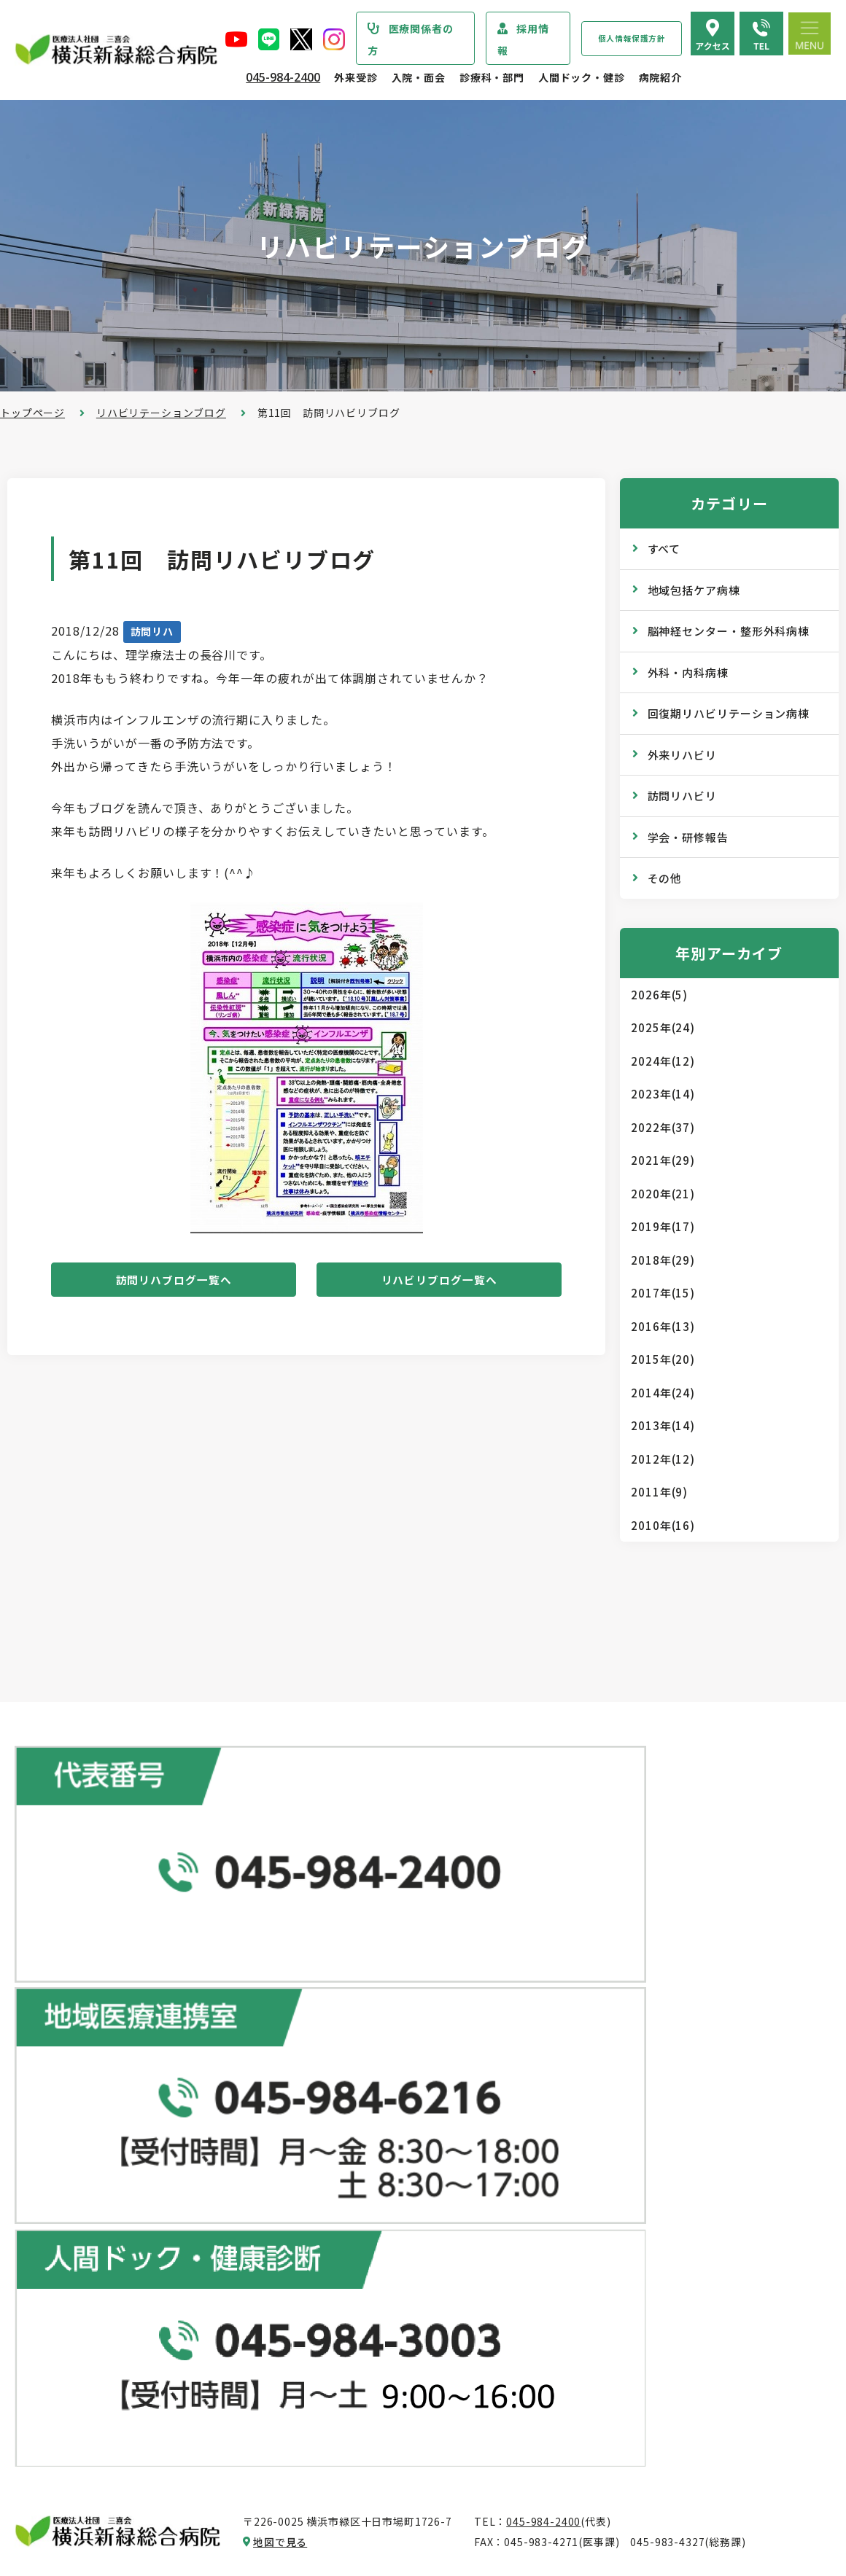 This screenshot has width=846, height=2576. Describe the element at coordinates (663, 1127) in the screenshot. I see `2022年(37)` at that location.